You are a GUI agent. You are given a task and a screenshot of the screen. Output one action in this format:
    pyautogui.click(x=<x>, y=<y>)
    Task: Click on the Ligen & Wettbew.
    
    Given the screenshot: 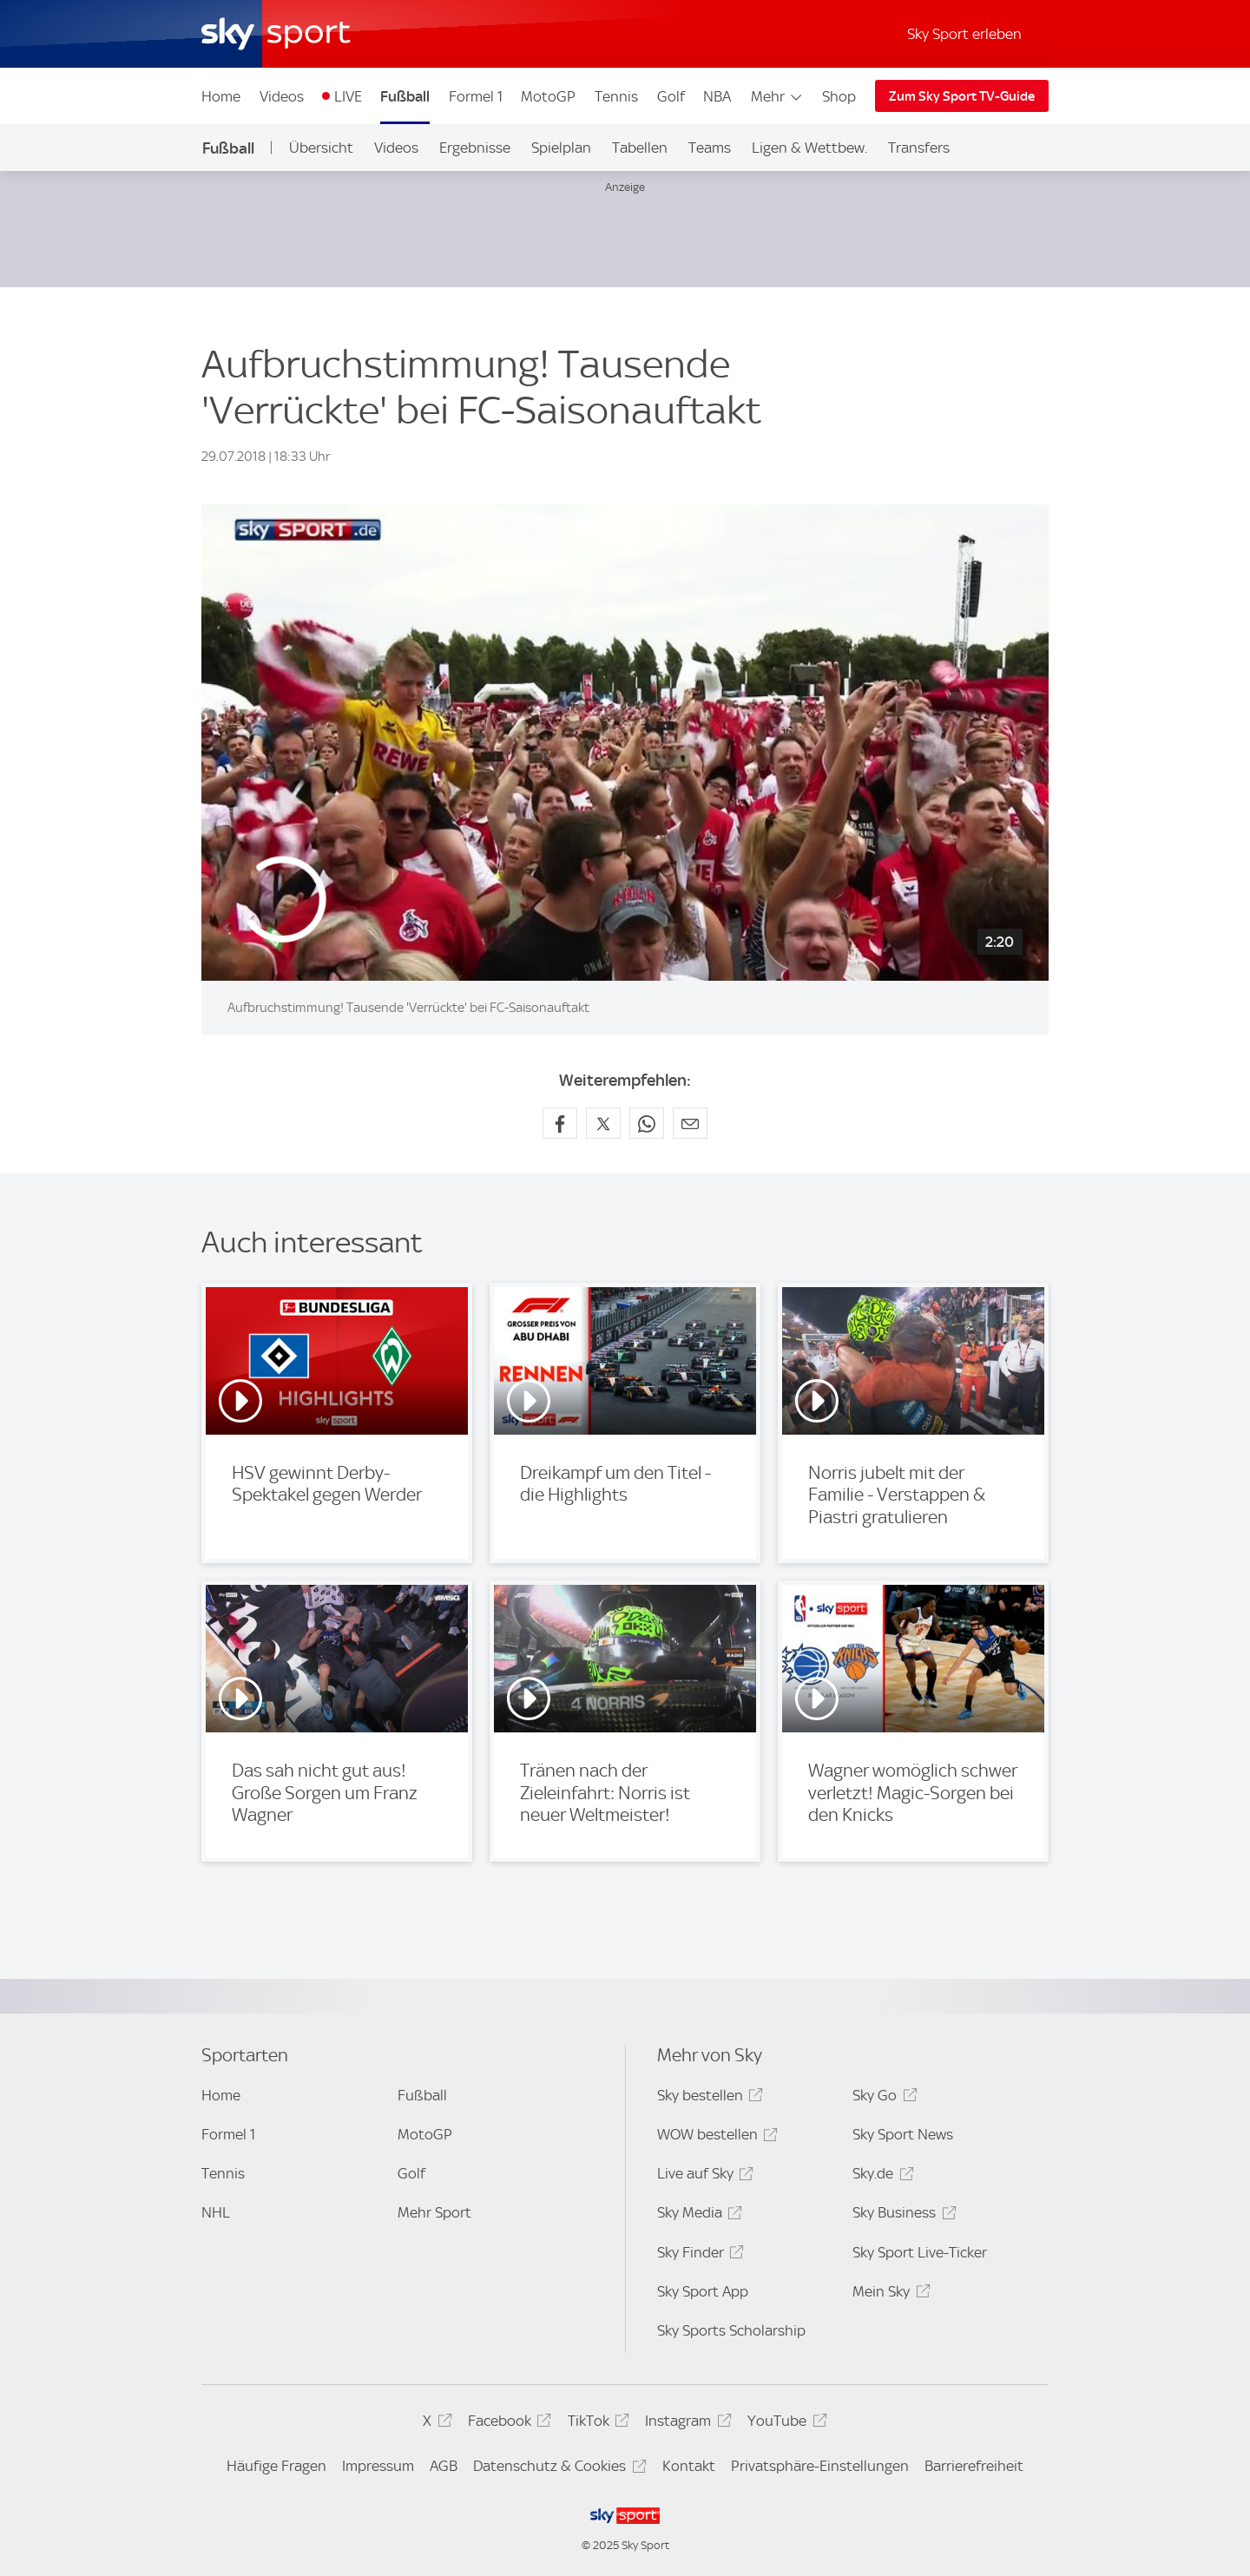 What is the action you would take?
    pyautogui.click(x=809, y=147)
    